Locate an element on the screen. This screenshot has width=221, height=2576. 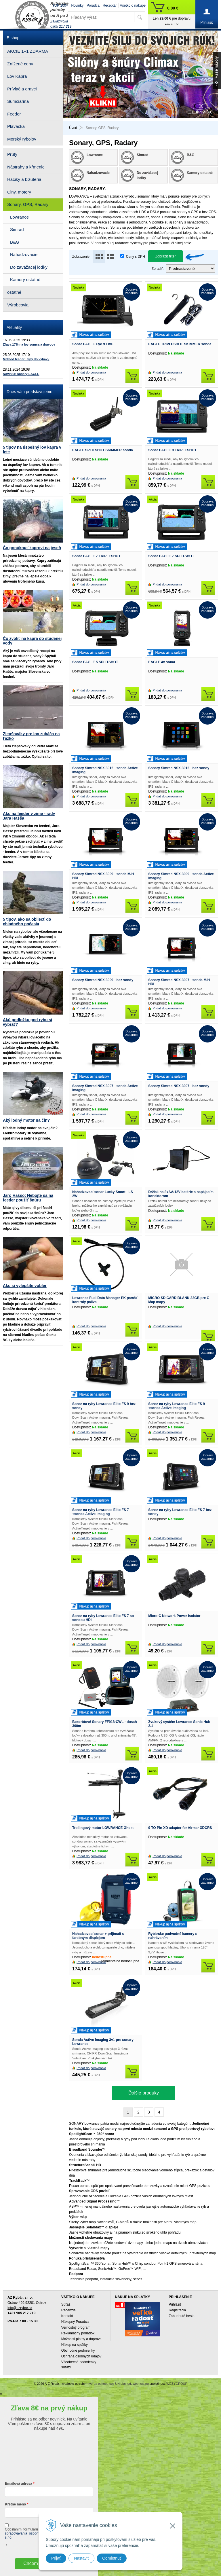
Sonar EAGLE 9 TRIPLESHOT is located at coordinates (172, 450).